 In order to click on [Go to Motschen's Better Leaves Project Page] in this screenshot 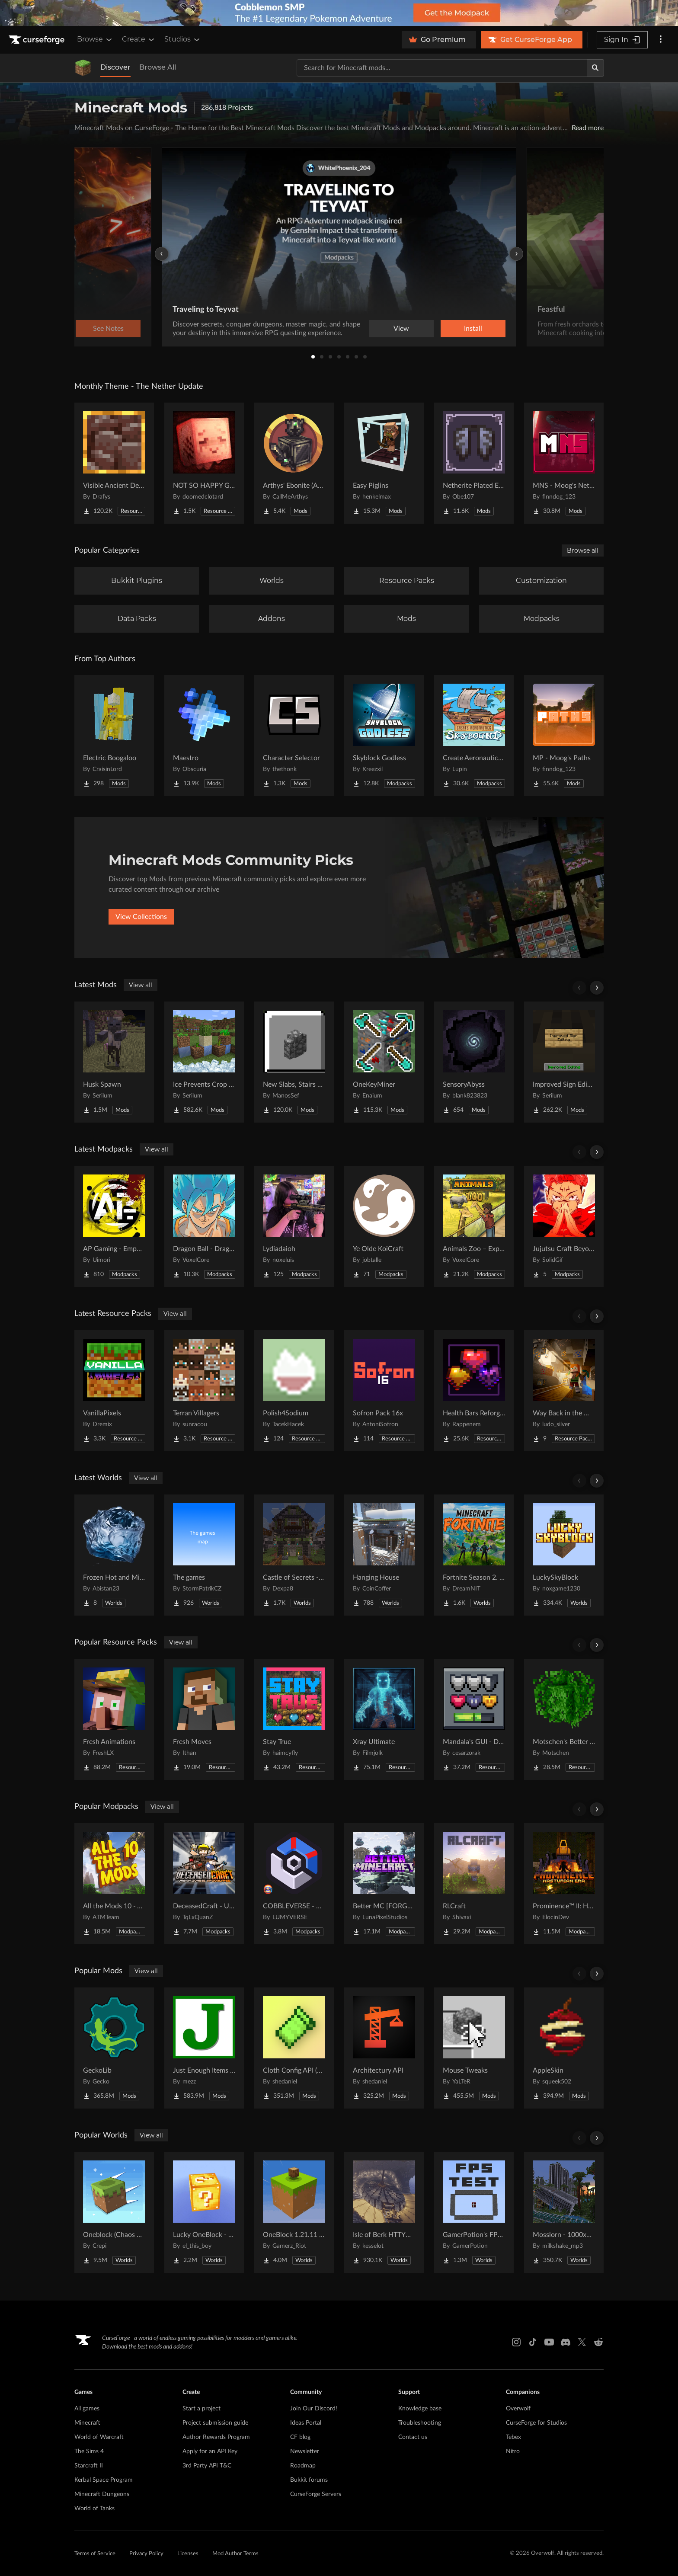, I will do `click(564, 1719)`.